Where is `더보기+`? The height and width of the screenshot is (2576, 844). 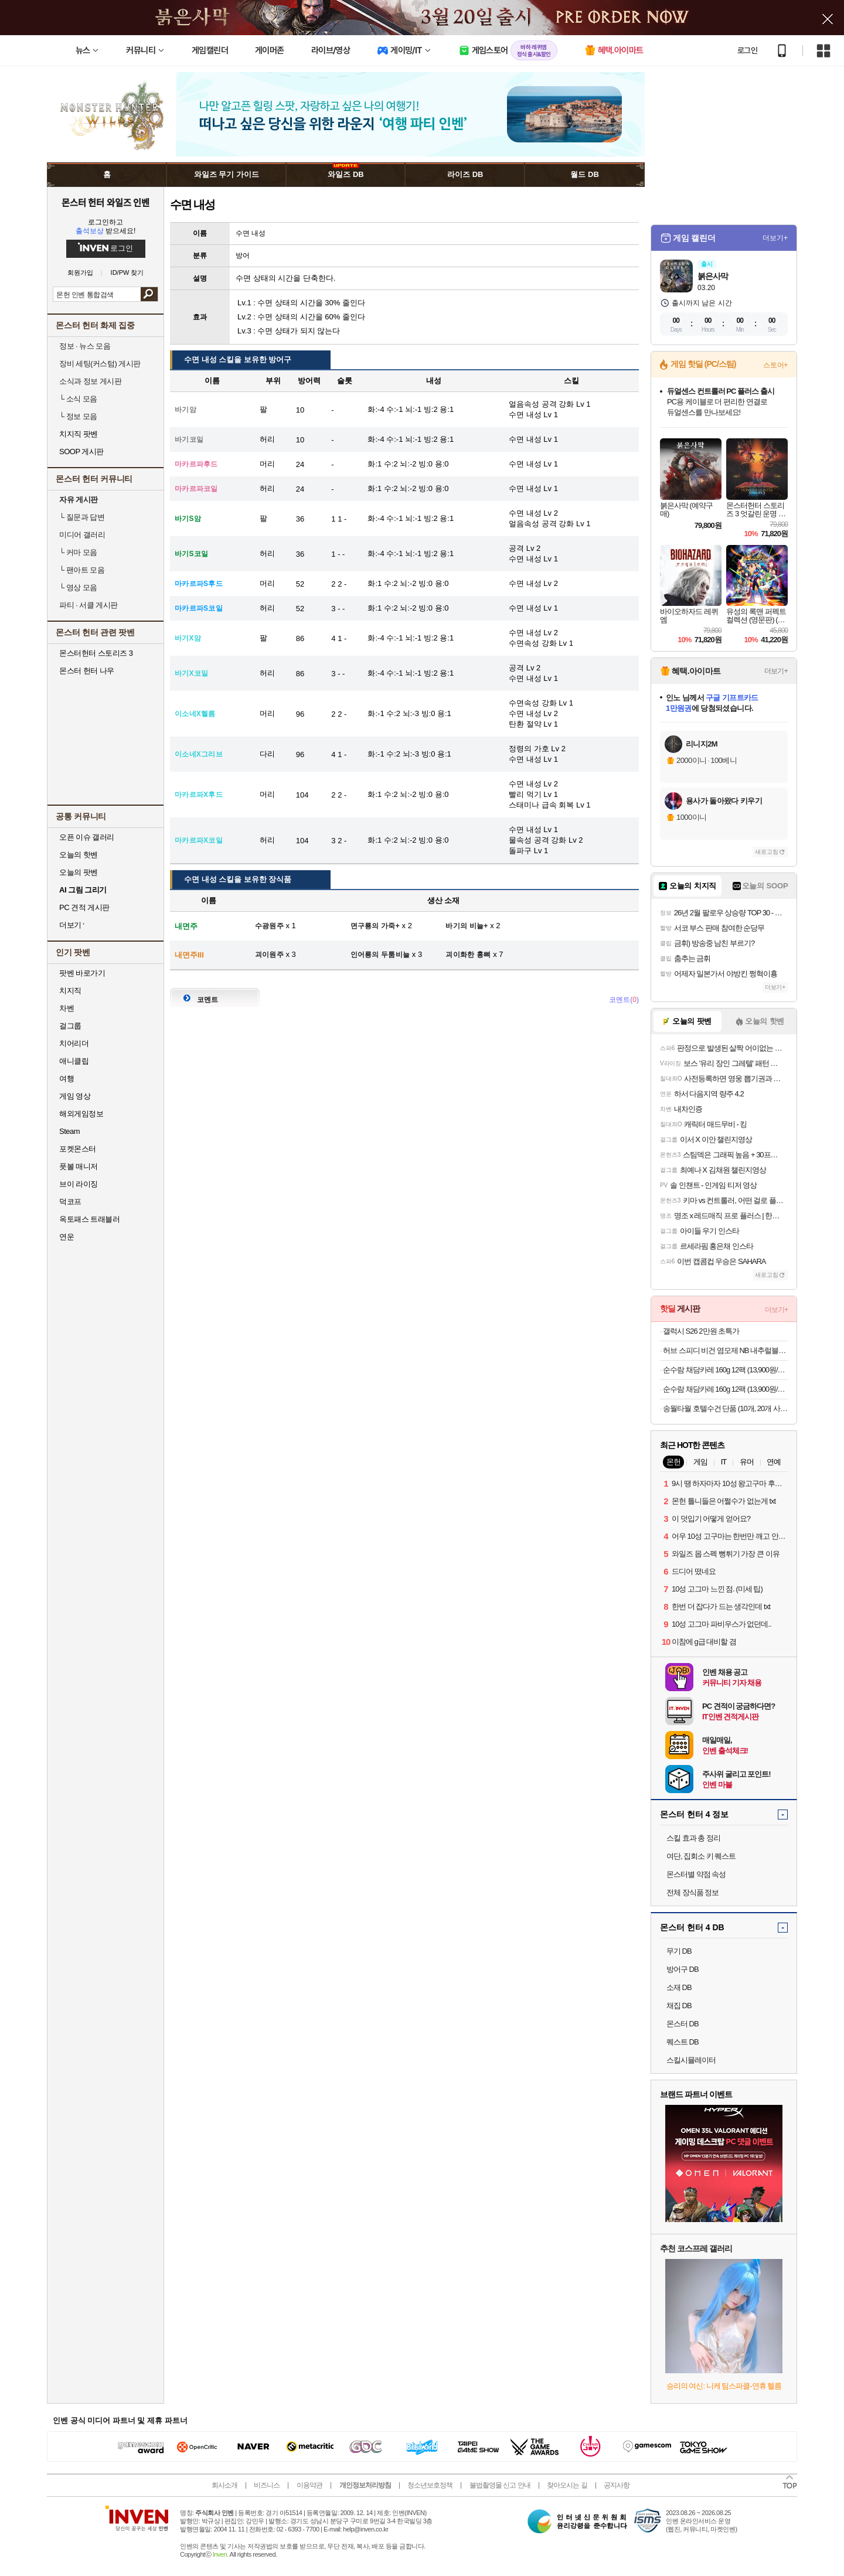
더보기+ is located at coordinates (775, 237).